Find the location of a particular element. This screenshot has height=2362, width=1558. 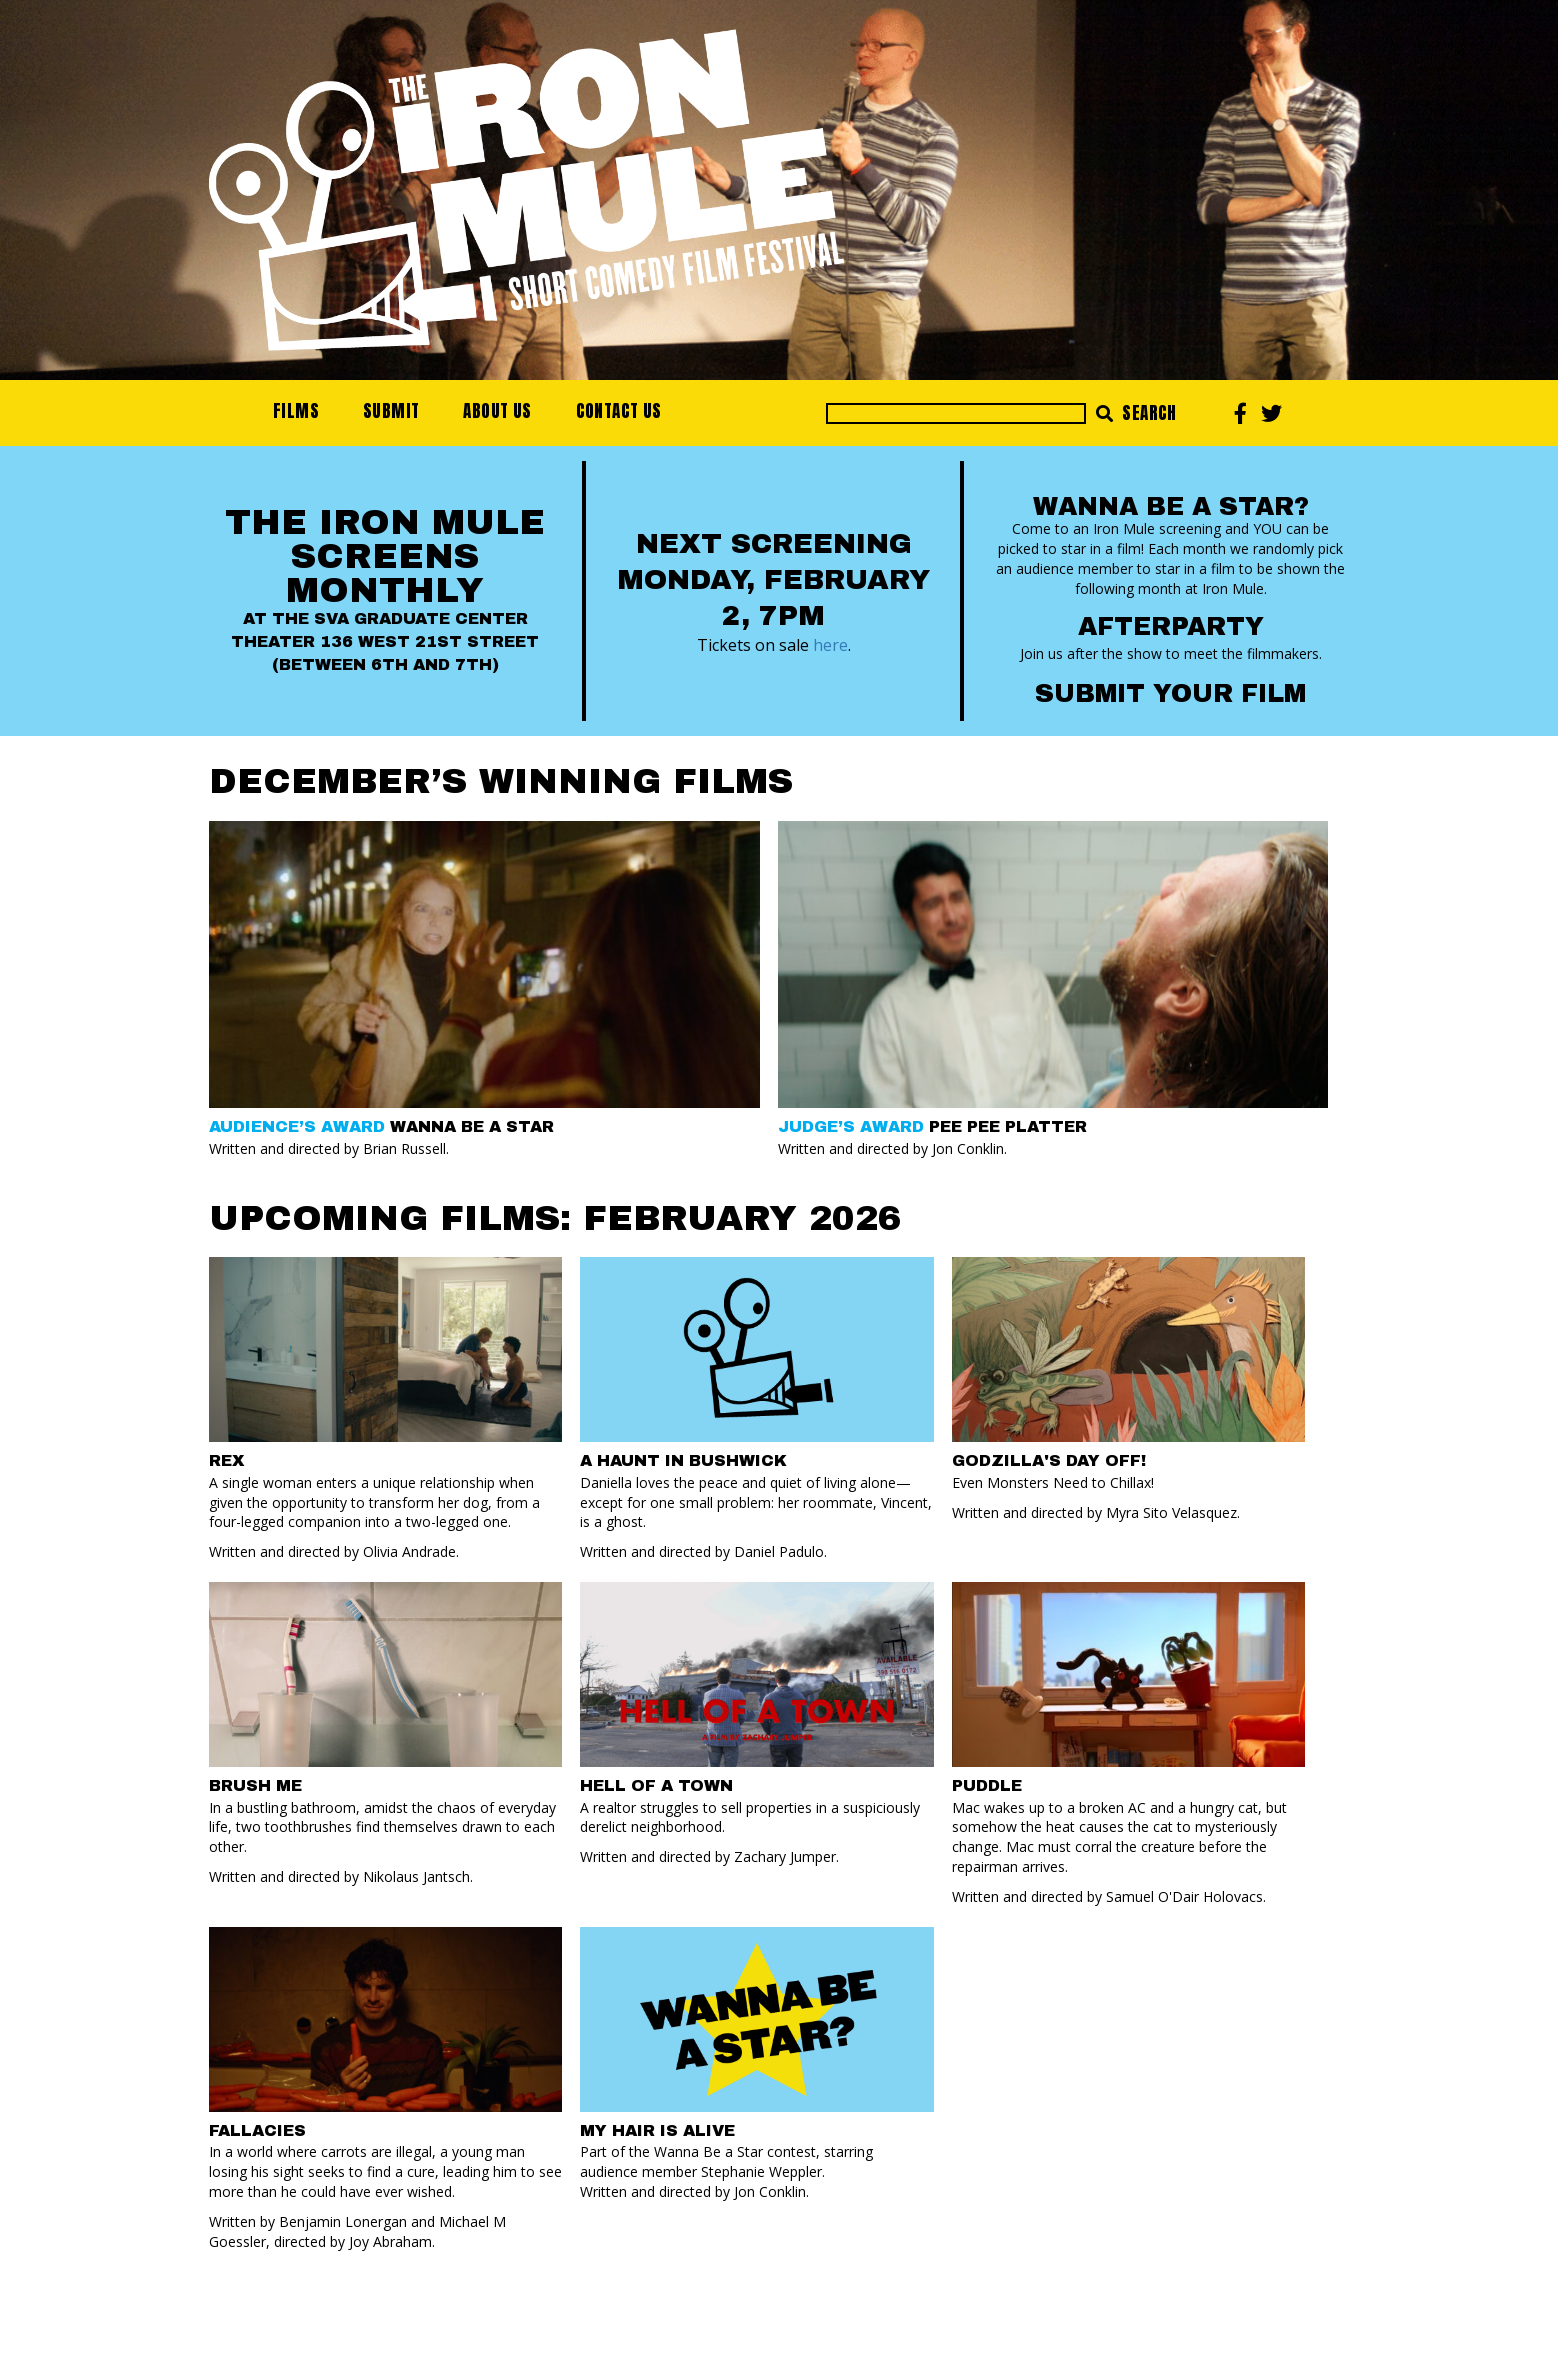

Films is located at coordinates (296, 411).